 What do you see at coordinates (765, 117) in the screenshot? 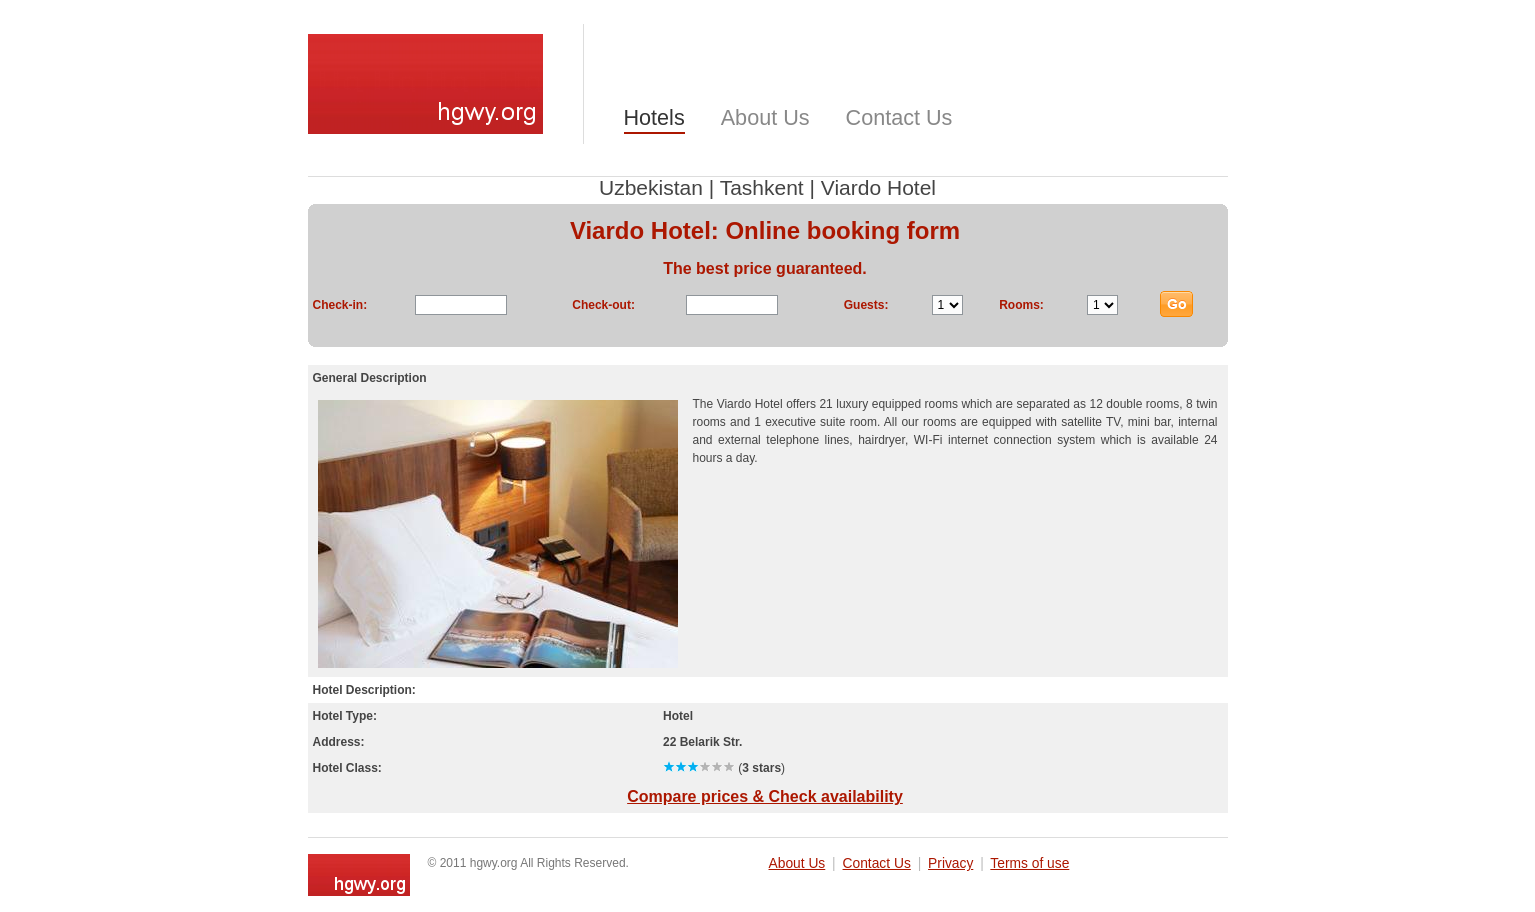
I see `About Us` at bounding box center [765, 117].